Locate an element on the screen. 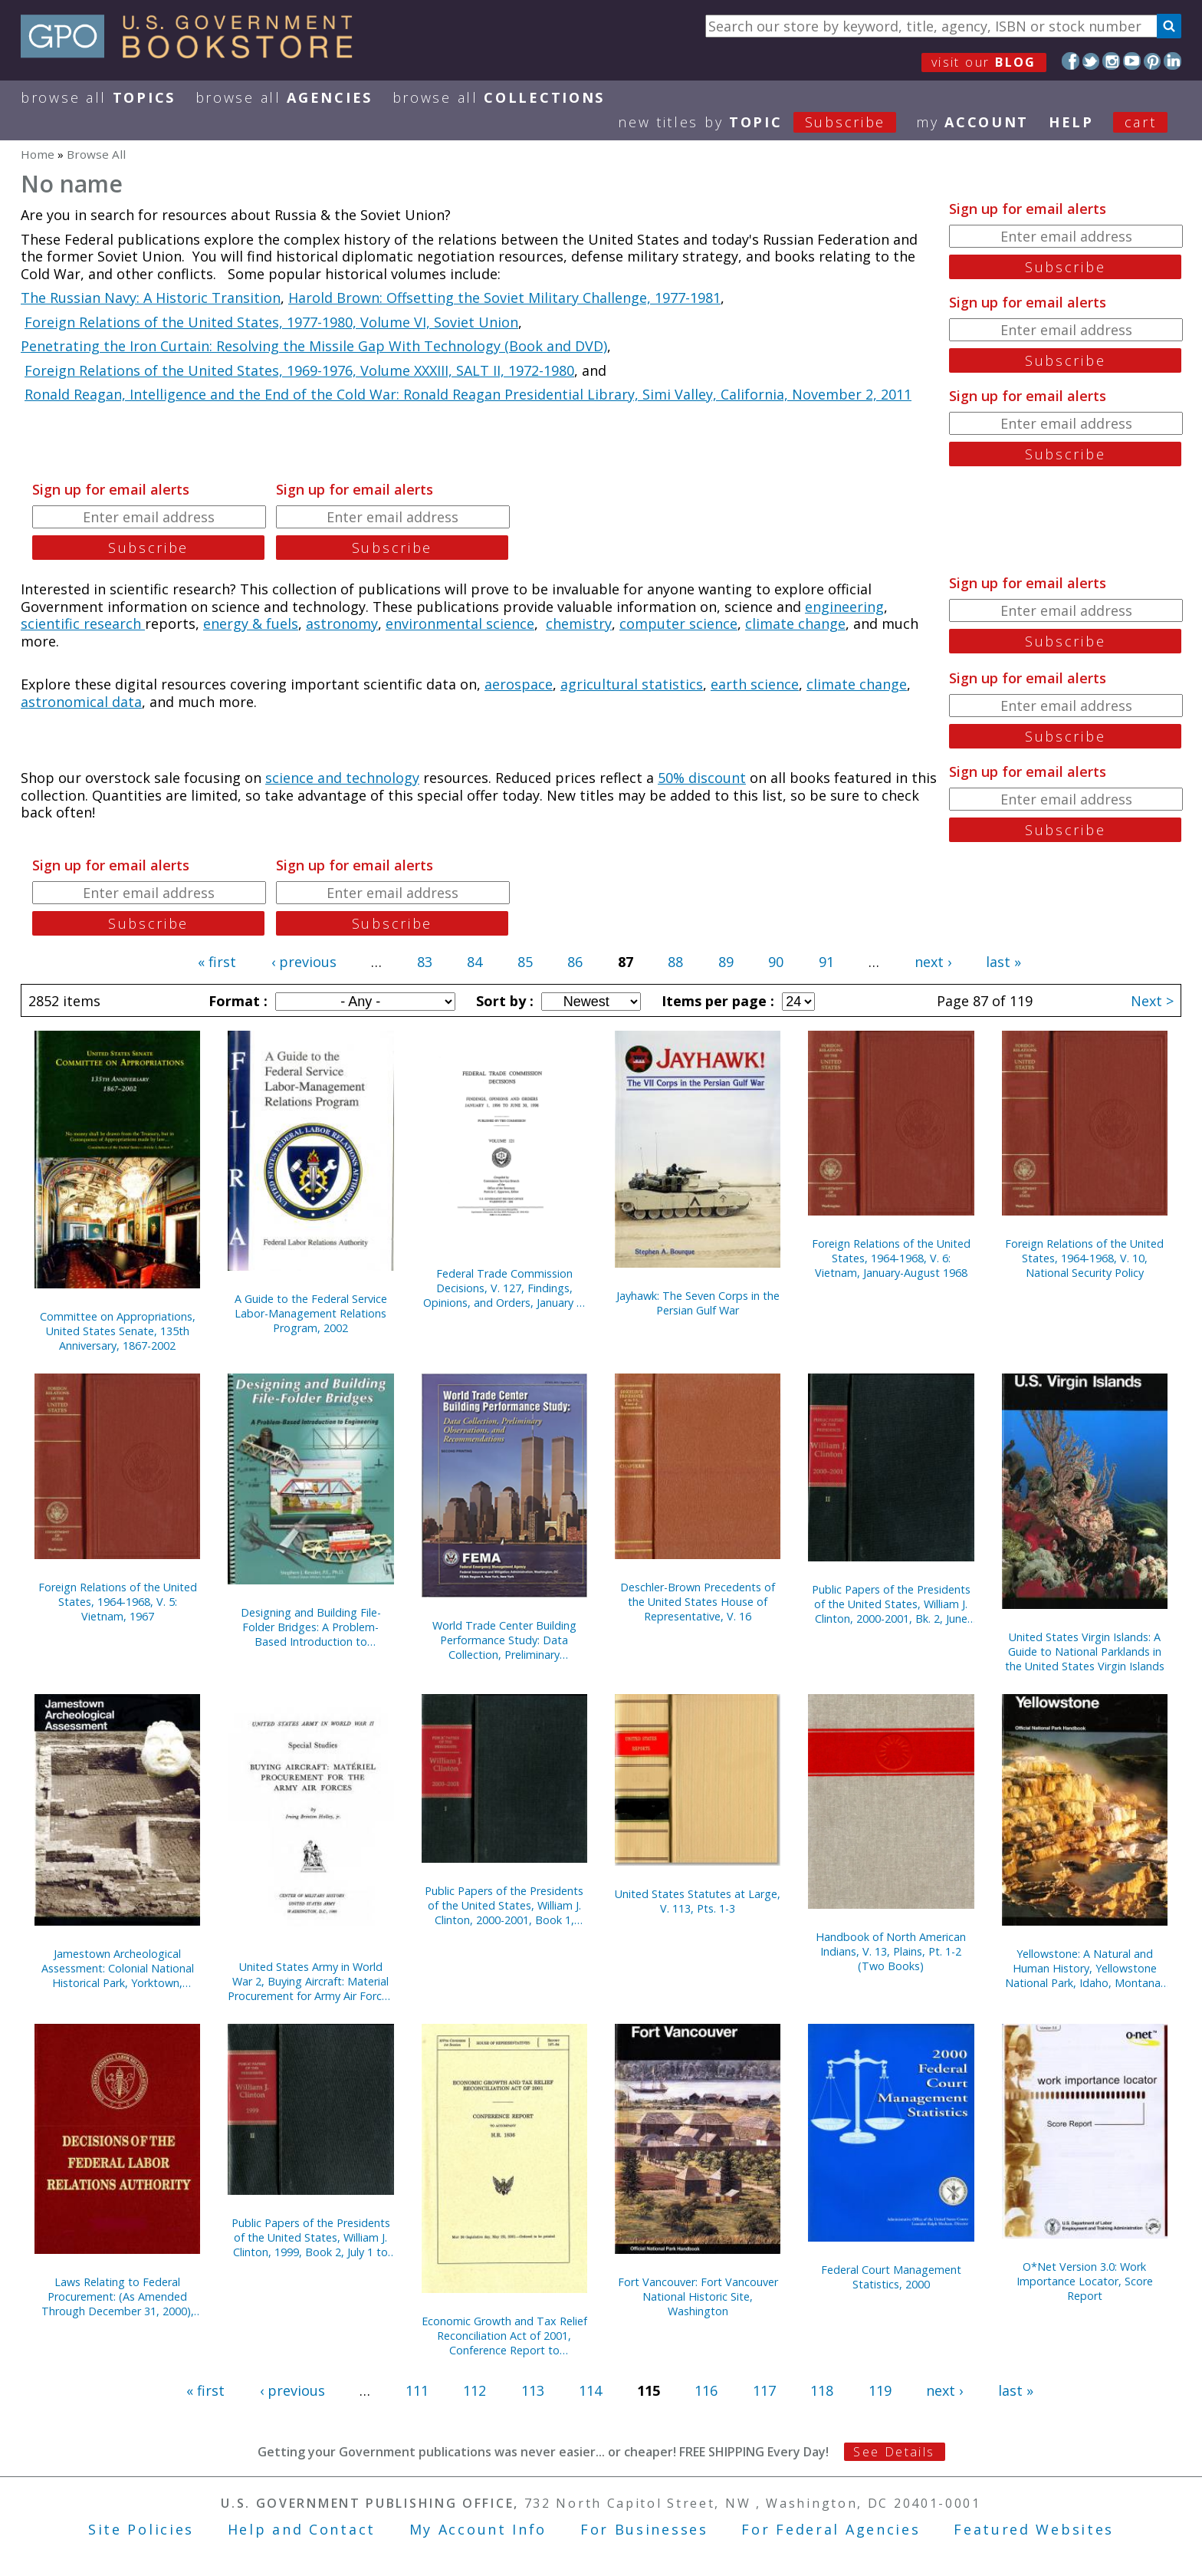  113 is located at coordinates (532, 2390).